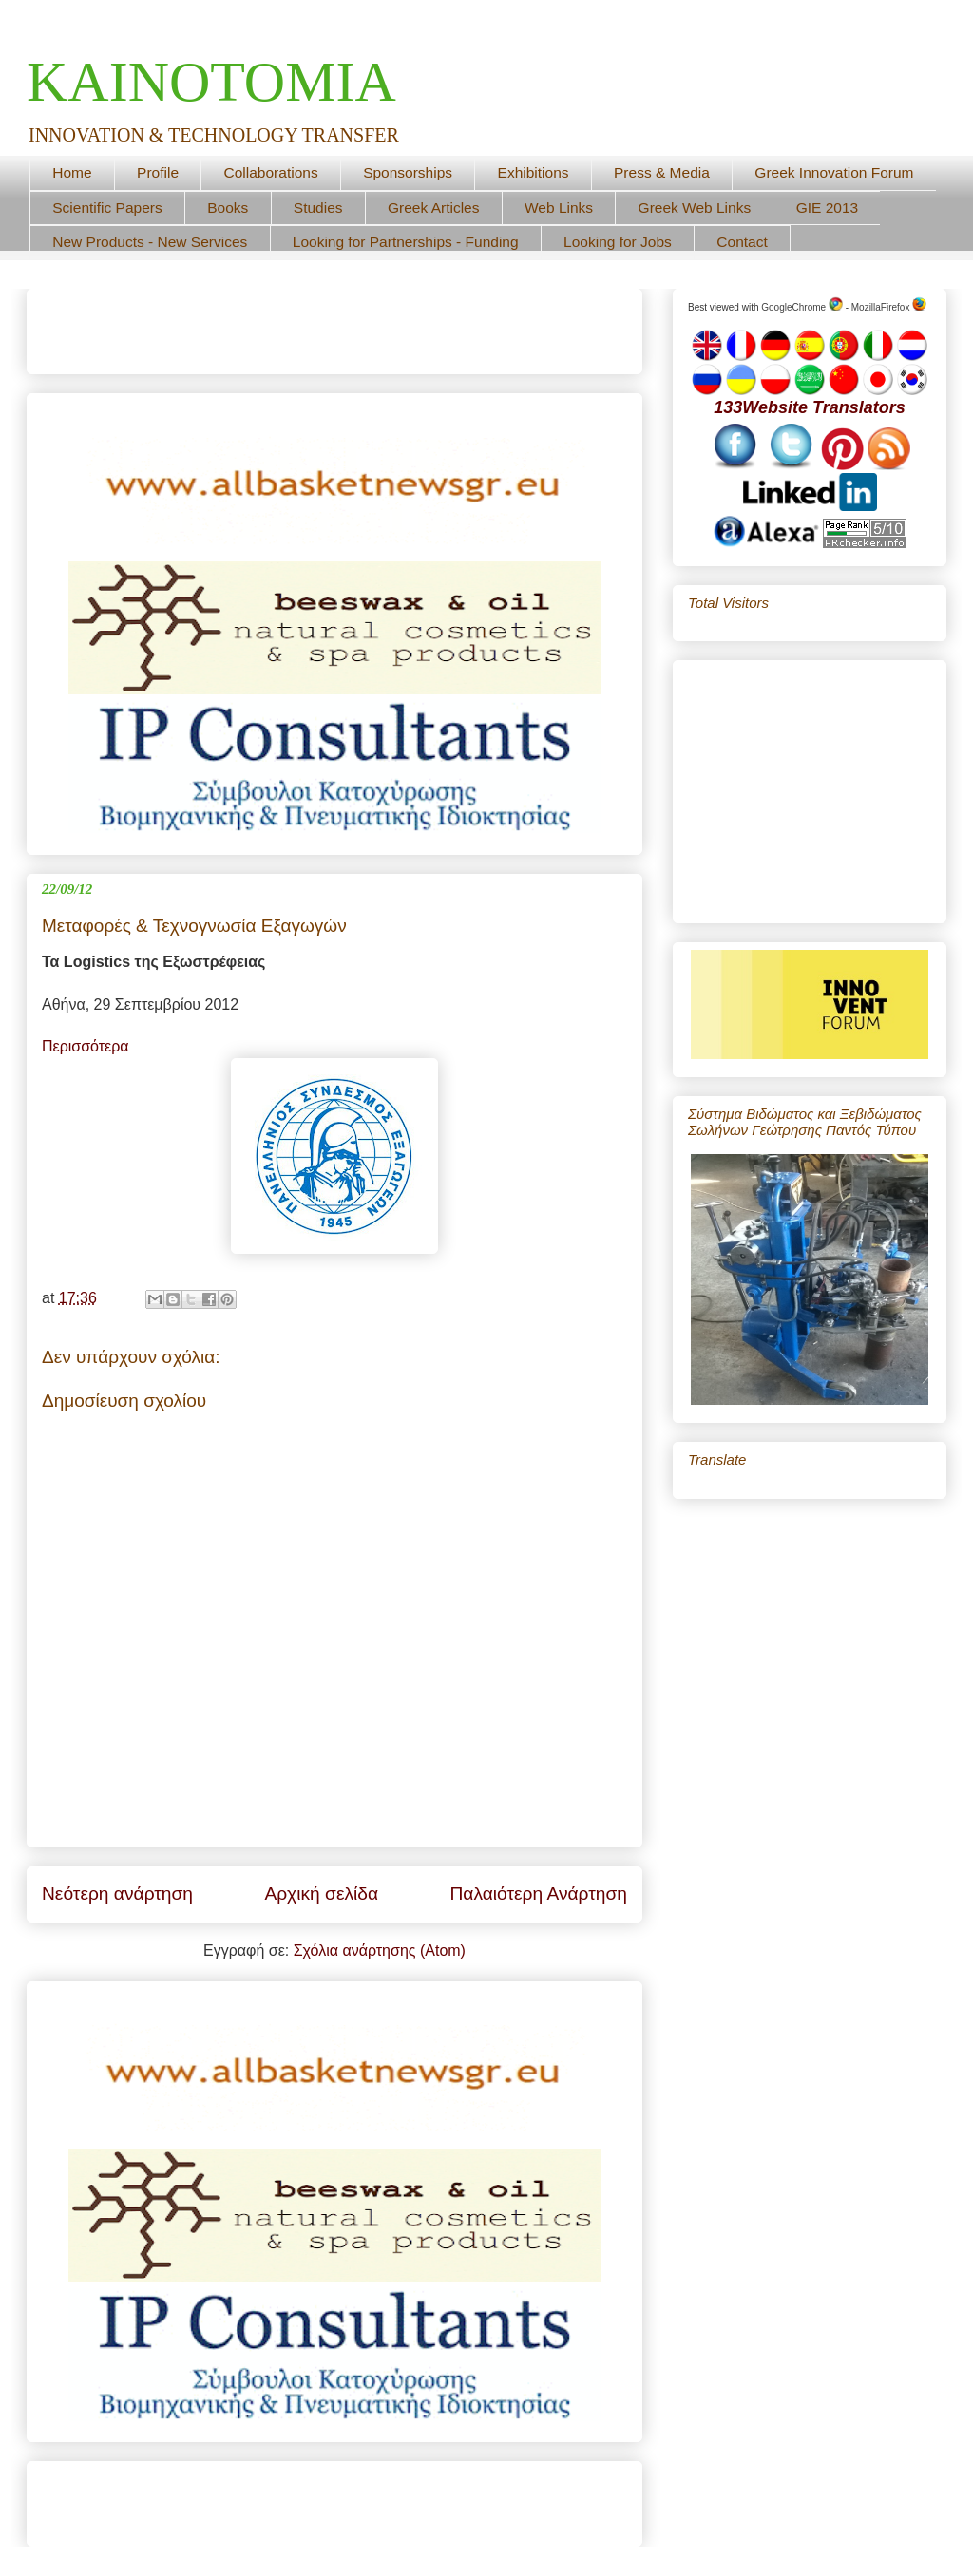 This screenshot has width=973, height=2576. What do you see at coordinates (321, 1894) in the screenshot?
I see `Αρχική σελίδα` at bounding box center [321, 1894].